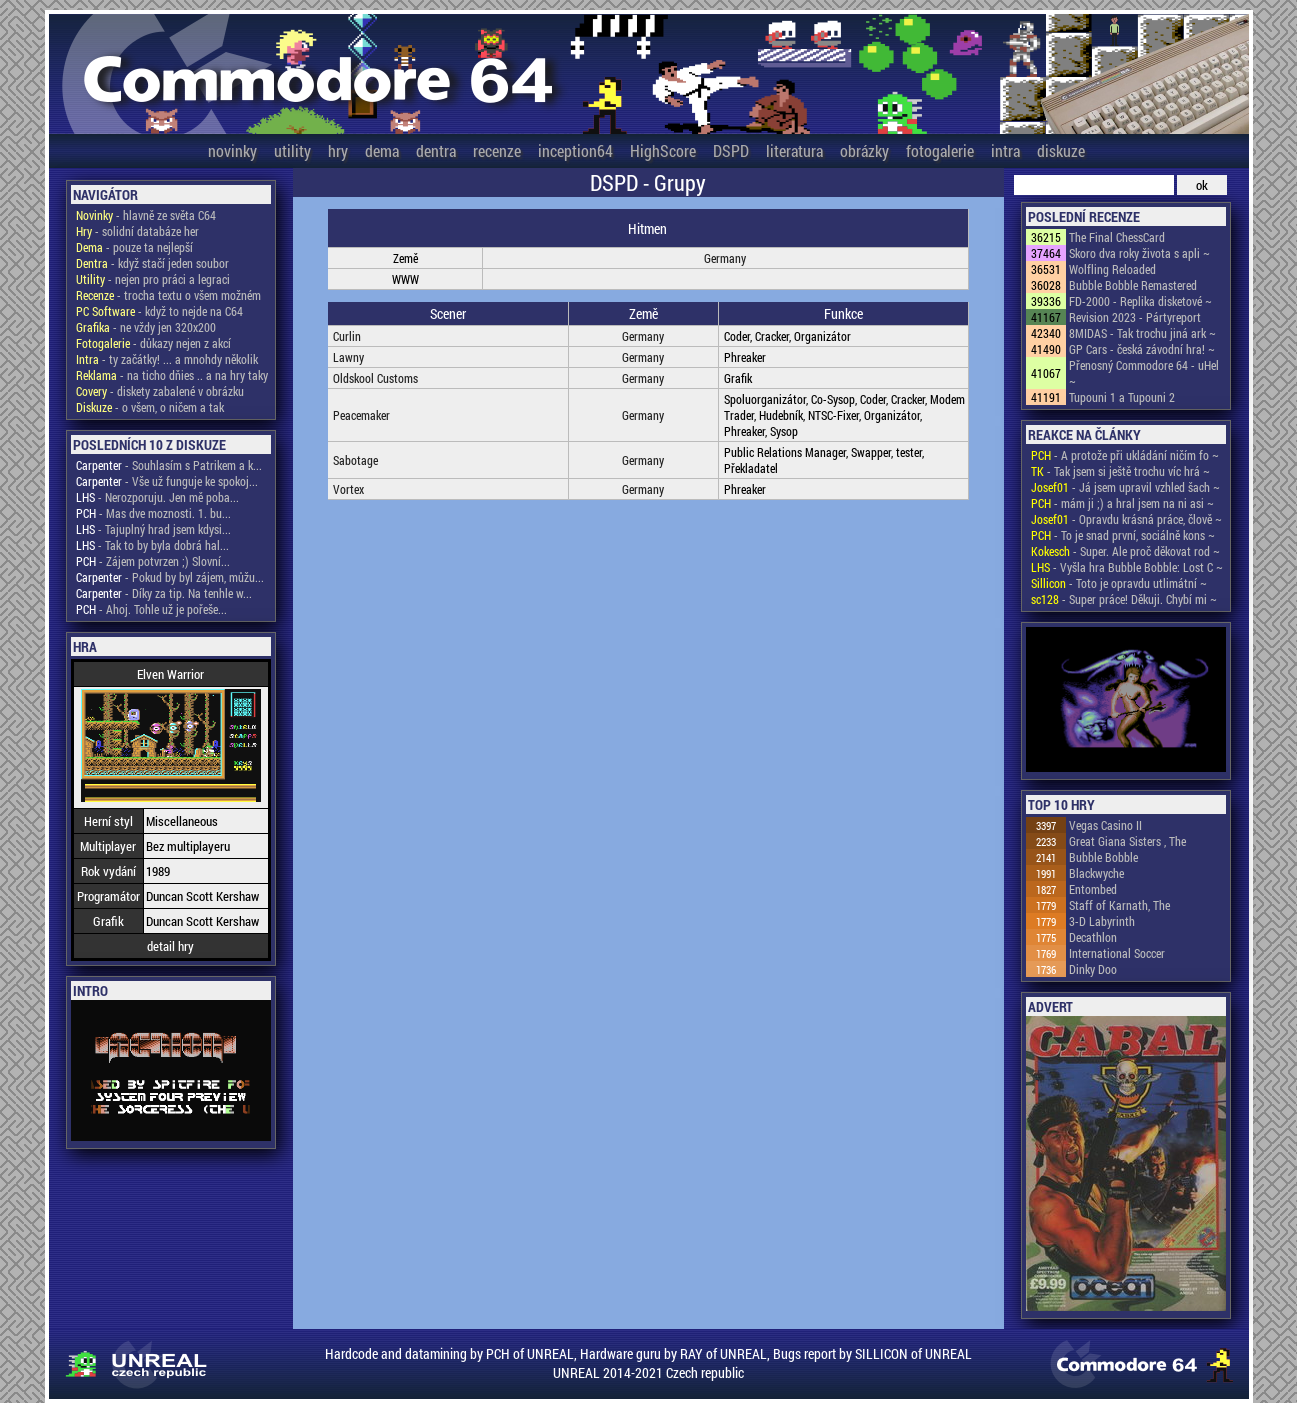 Image resolution: width=1297 pixels, height=1403 pixels. I want to click on Přenosný Commodore 64 - uHel ~, so click(1144, 373).